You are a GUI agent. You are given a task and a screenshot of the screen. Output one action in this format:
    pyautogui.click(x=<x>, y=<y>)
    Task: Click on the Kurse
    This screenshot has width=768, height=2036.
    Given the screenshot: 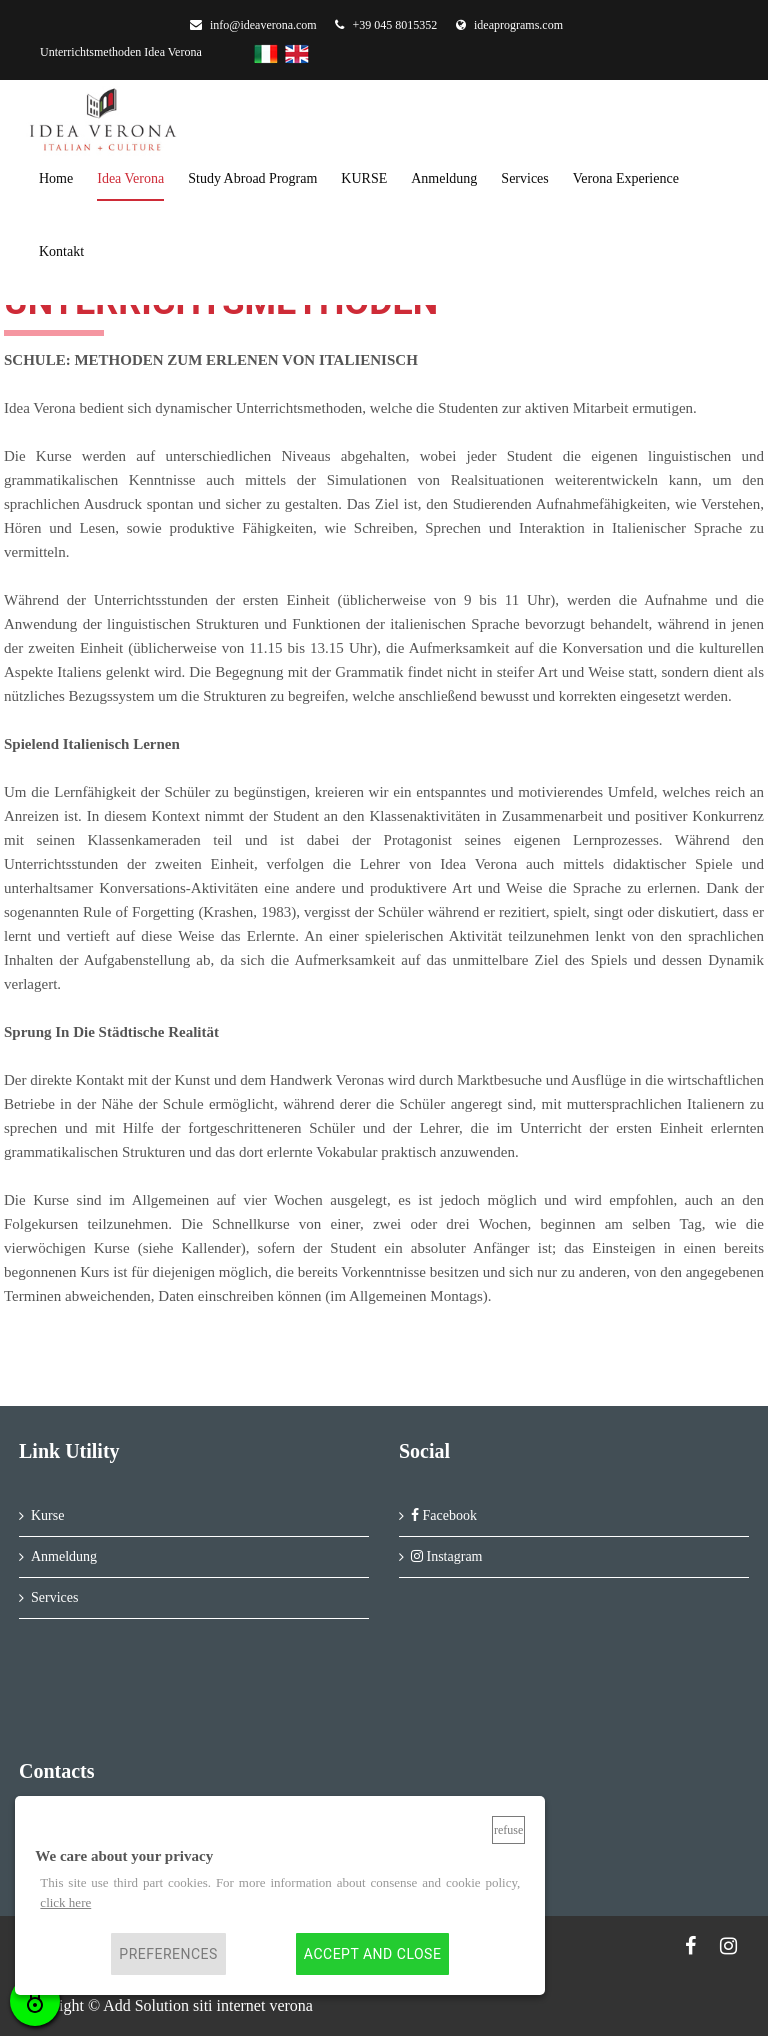 What is the action you would take?
    pyautogui.click(x=47, y=1515)
    